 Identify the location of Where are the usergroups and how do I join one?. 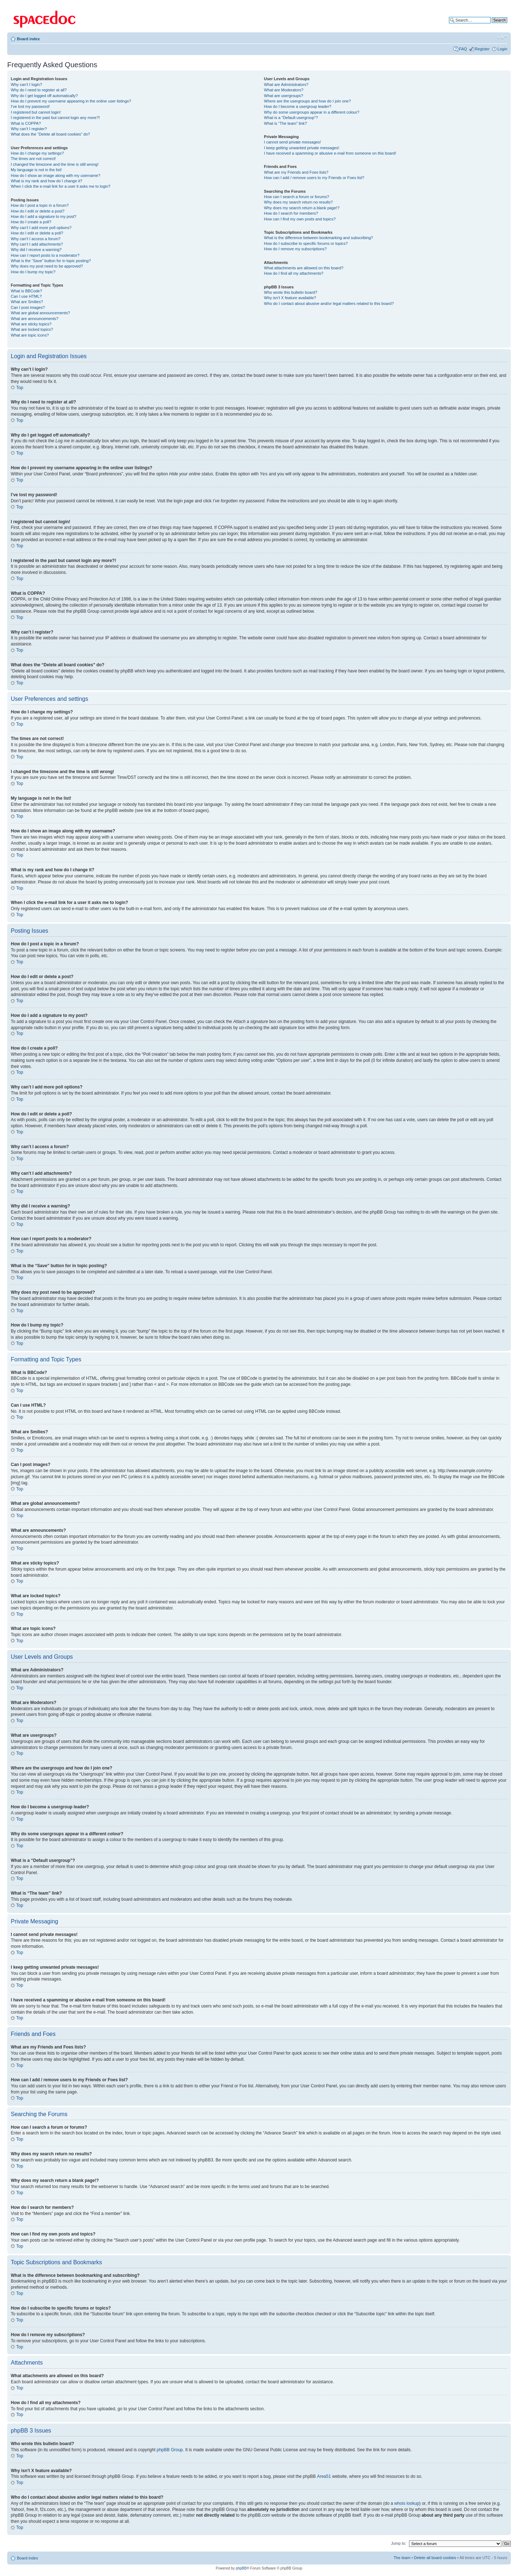
(307, 101).